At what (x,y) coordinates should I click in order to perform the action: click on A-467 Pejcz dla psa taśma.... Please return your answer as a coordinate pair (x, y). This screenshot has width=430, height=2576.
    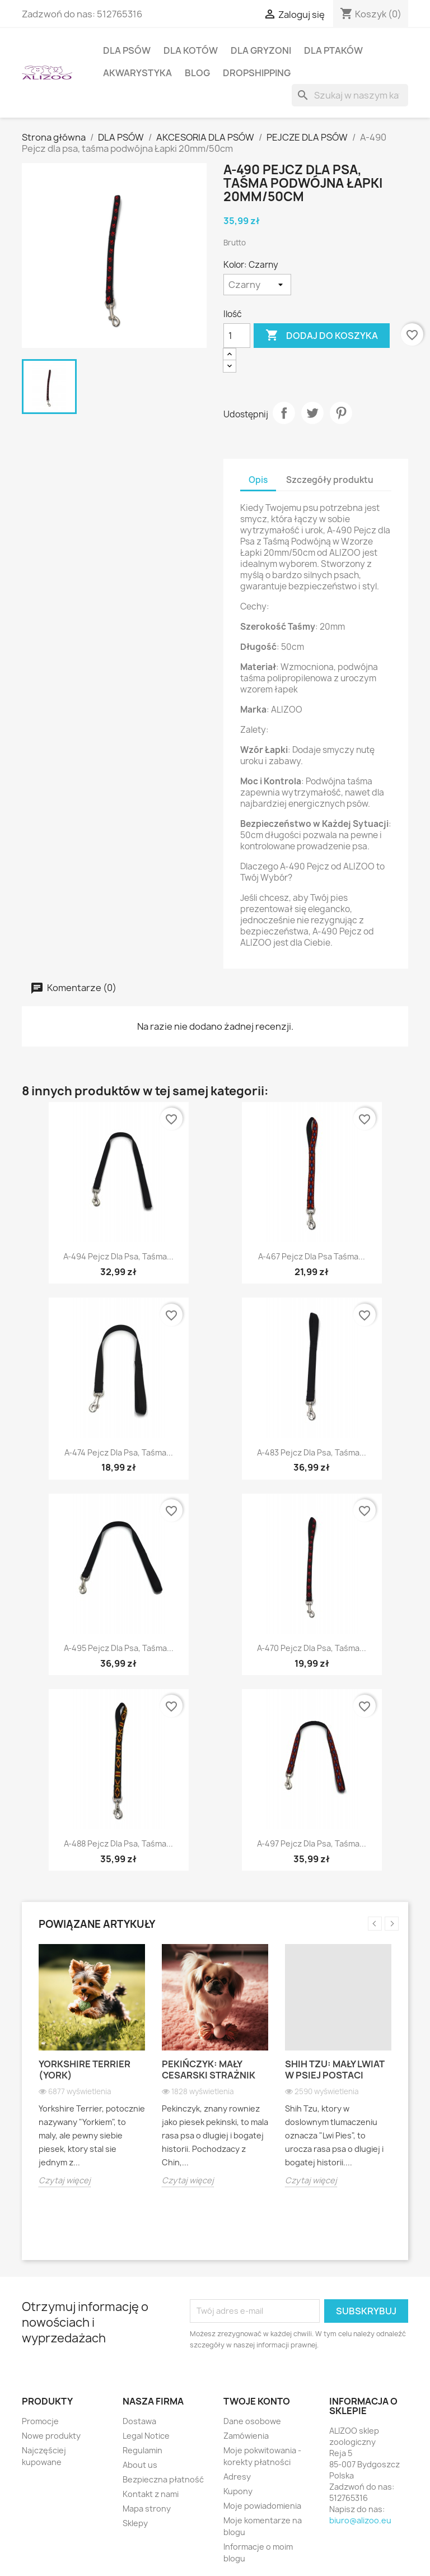
    Looking at the image, I should click on (311, 1256).